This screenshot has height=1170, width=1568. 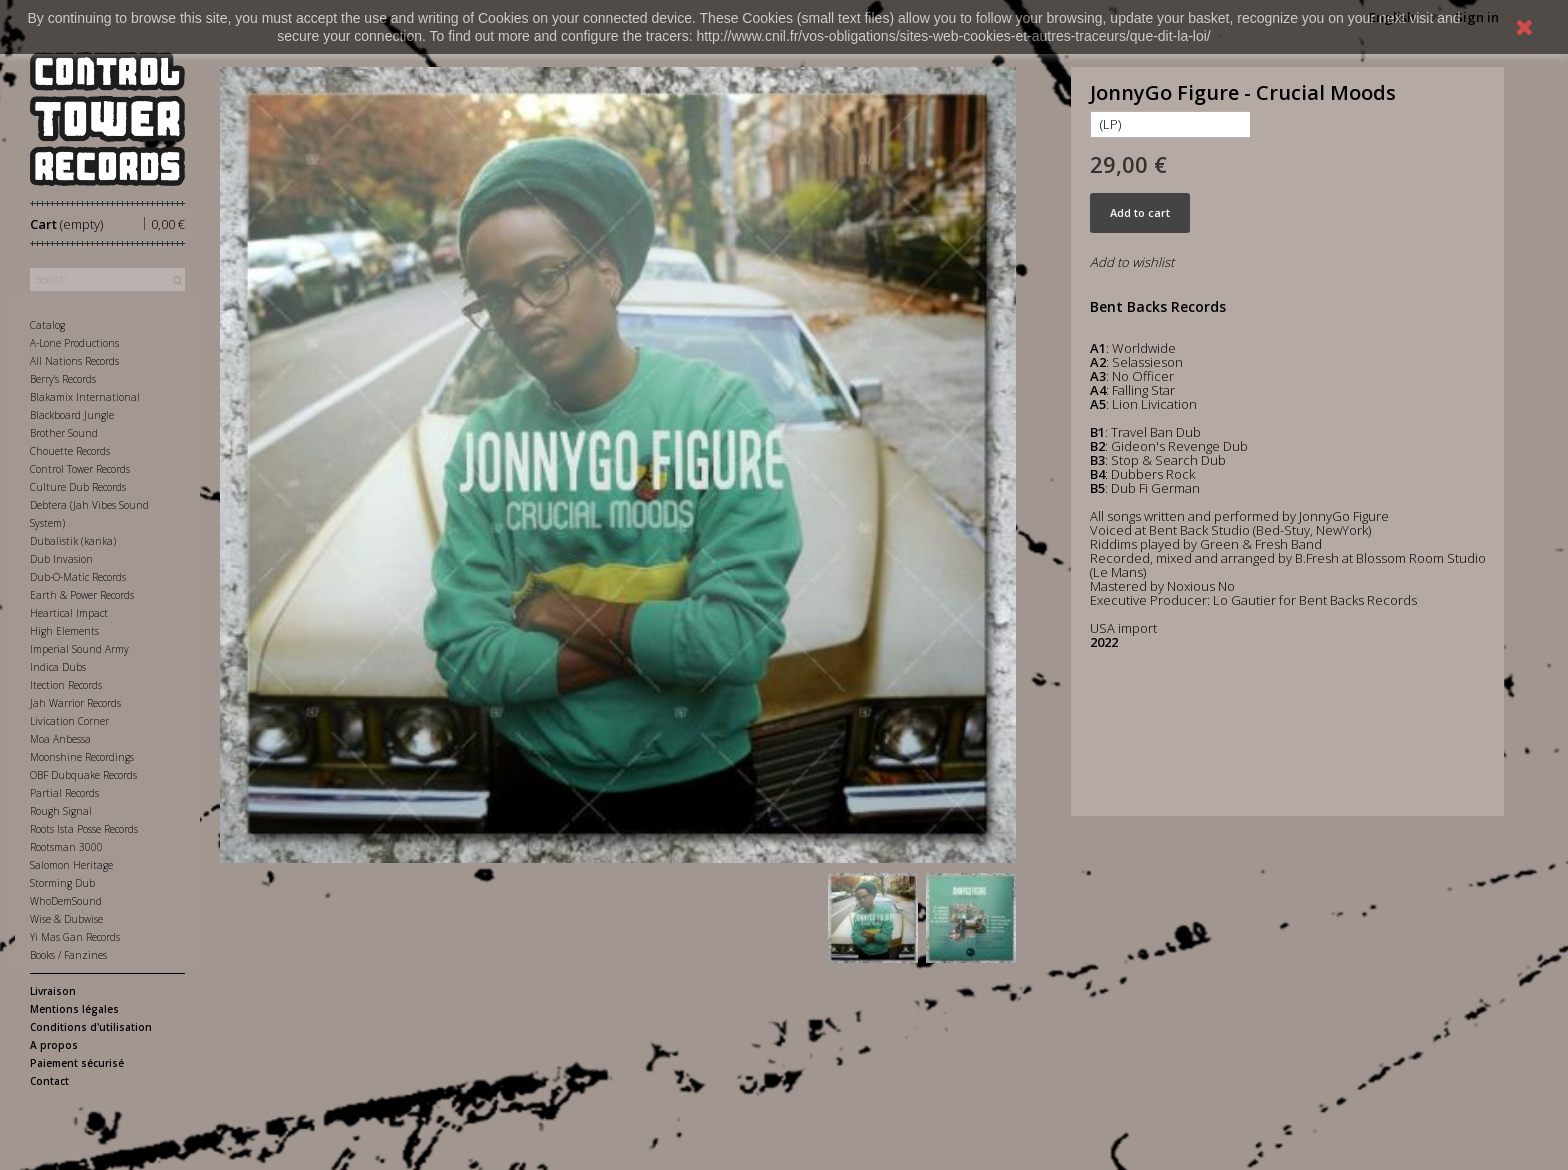 I want to click on Imperial Sound Army, so click(x=79, y=649).